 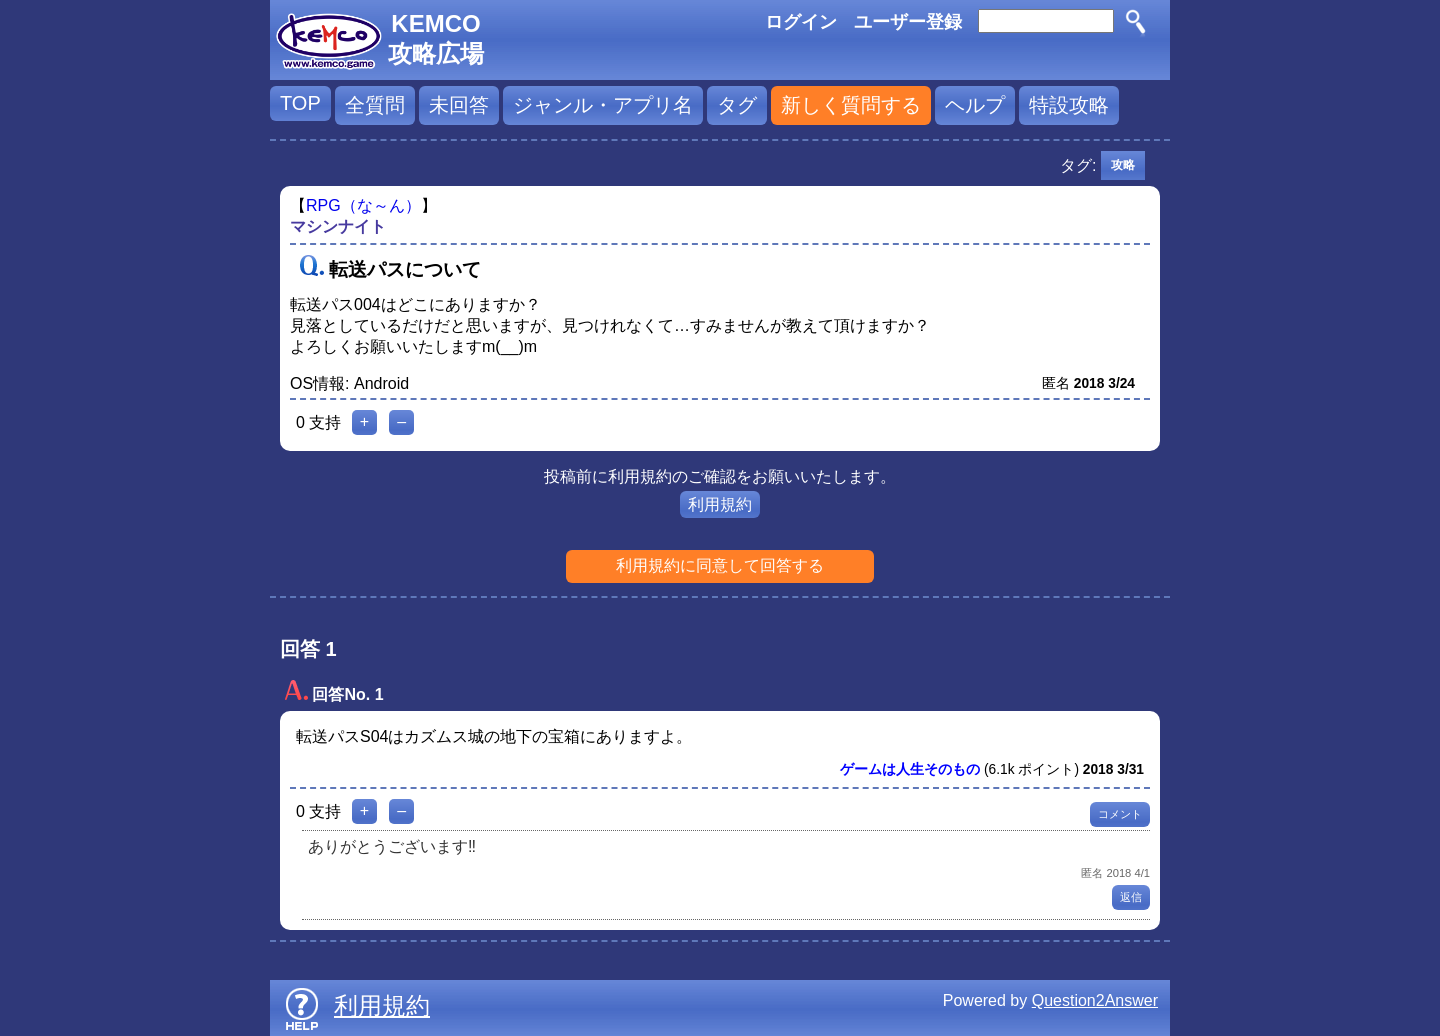 I want to click on マシンナイト, so click(x=338, y=226).